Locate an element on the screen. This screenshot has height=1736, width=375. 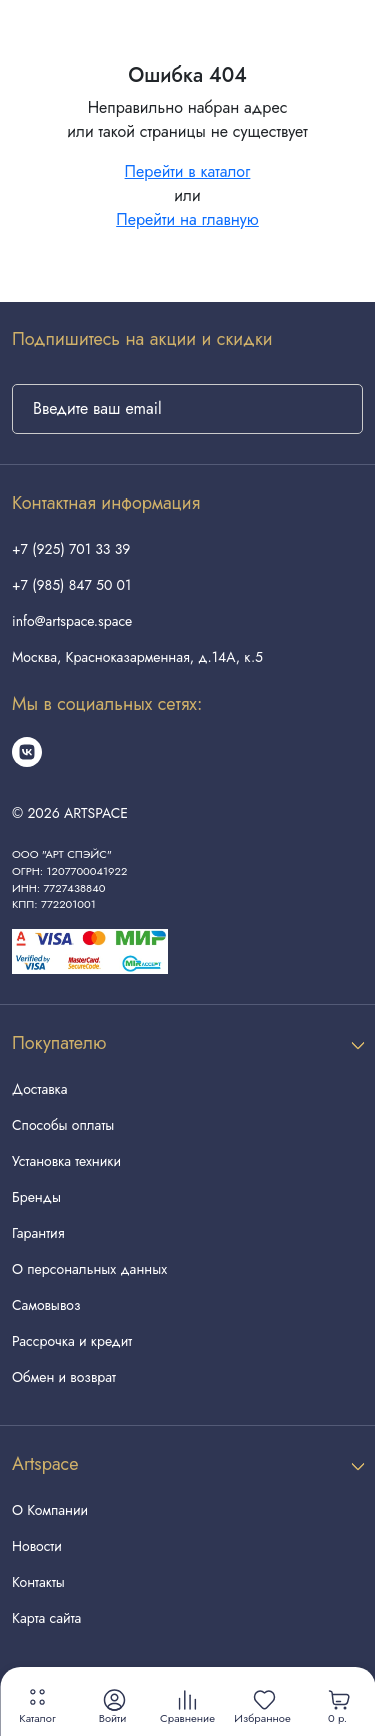
info@artspace.space is located at coordinates (72, 621).